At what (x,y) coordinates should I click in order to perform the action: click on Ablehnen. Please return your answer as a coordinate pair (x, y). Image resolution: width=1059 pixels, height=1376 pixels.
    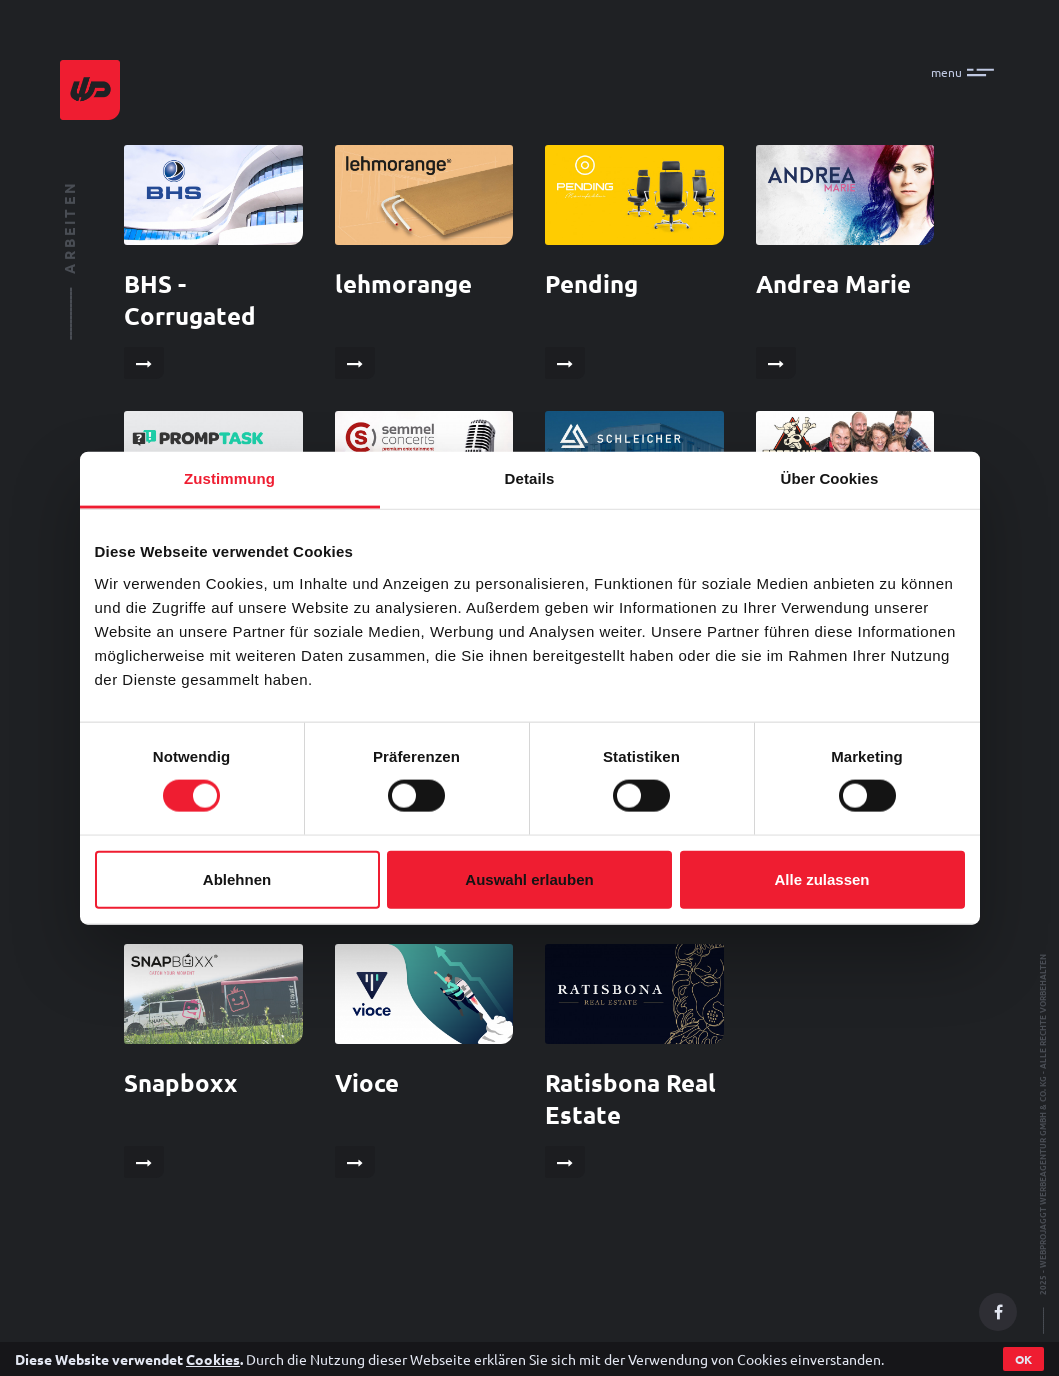
    Looking at the image, I should click on (237, 878).